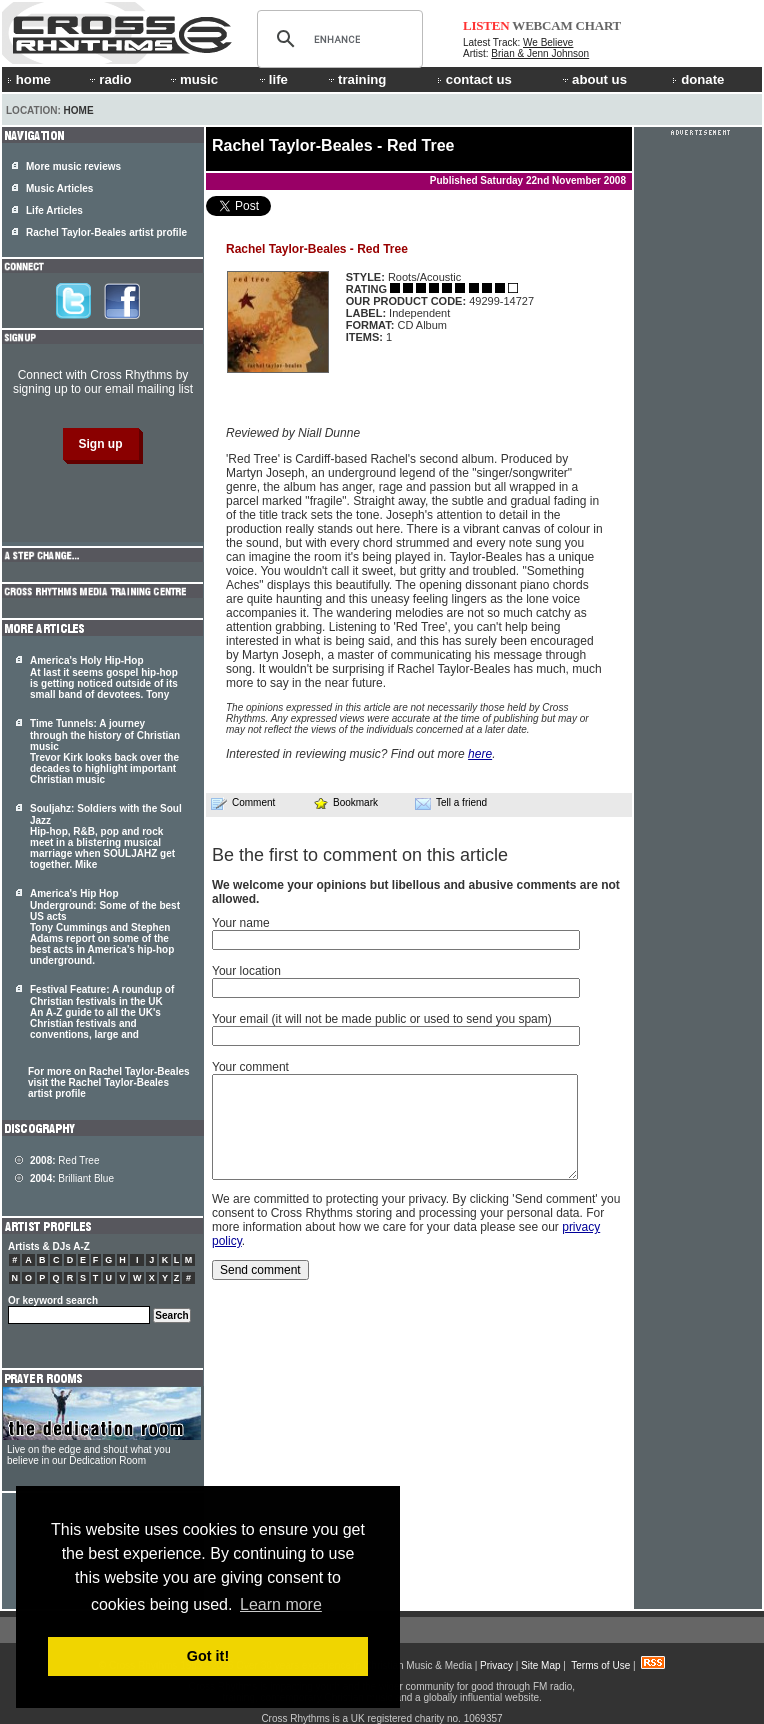 This screenshot has height=1724, width=764. I want to click on Be the first to comment on this article, so click(360, 855).